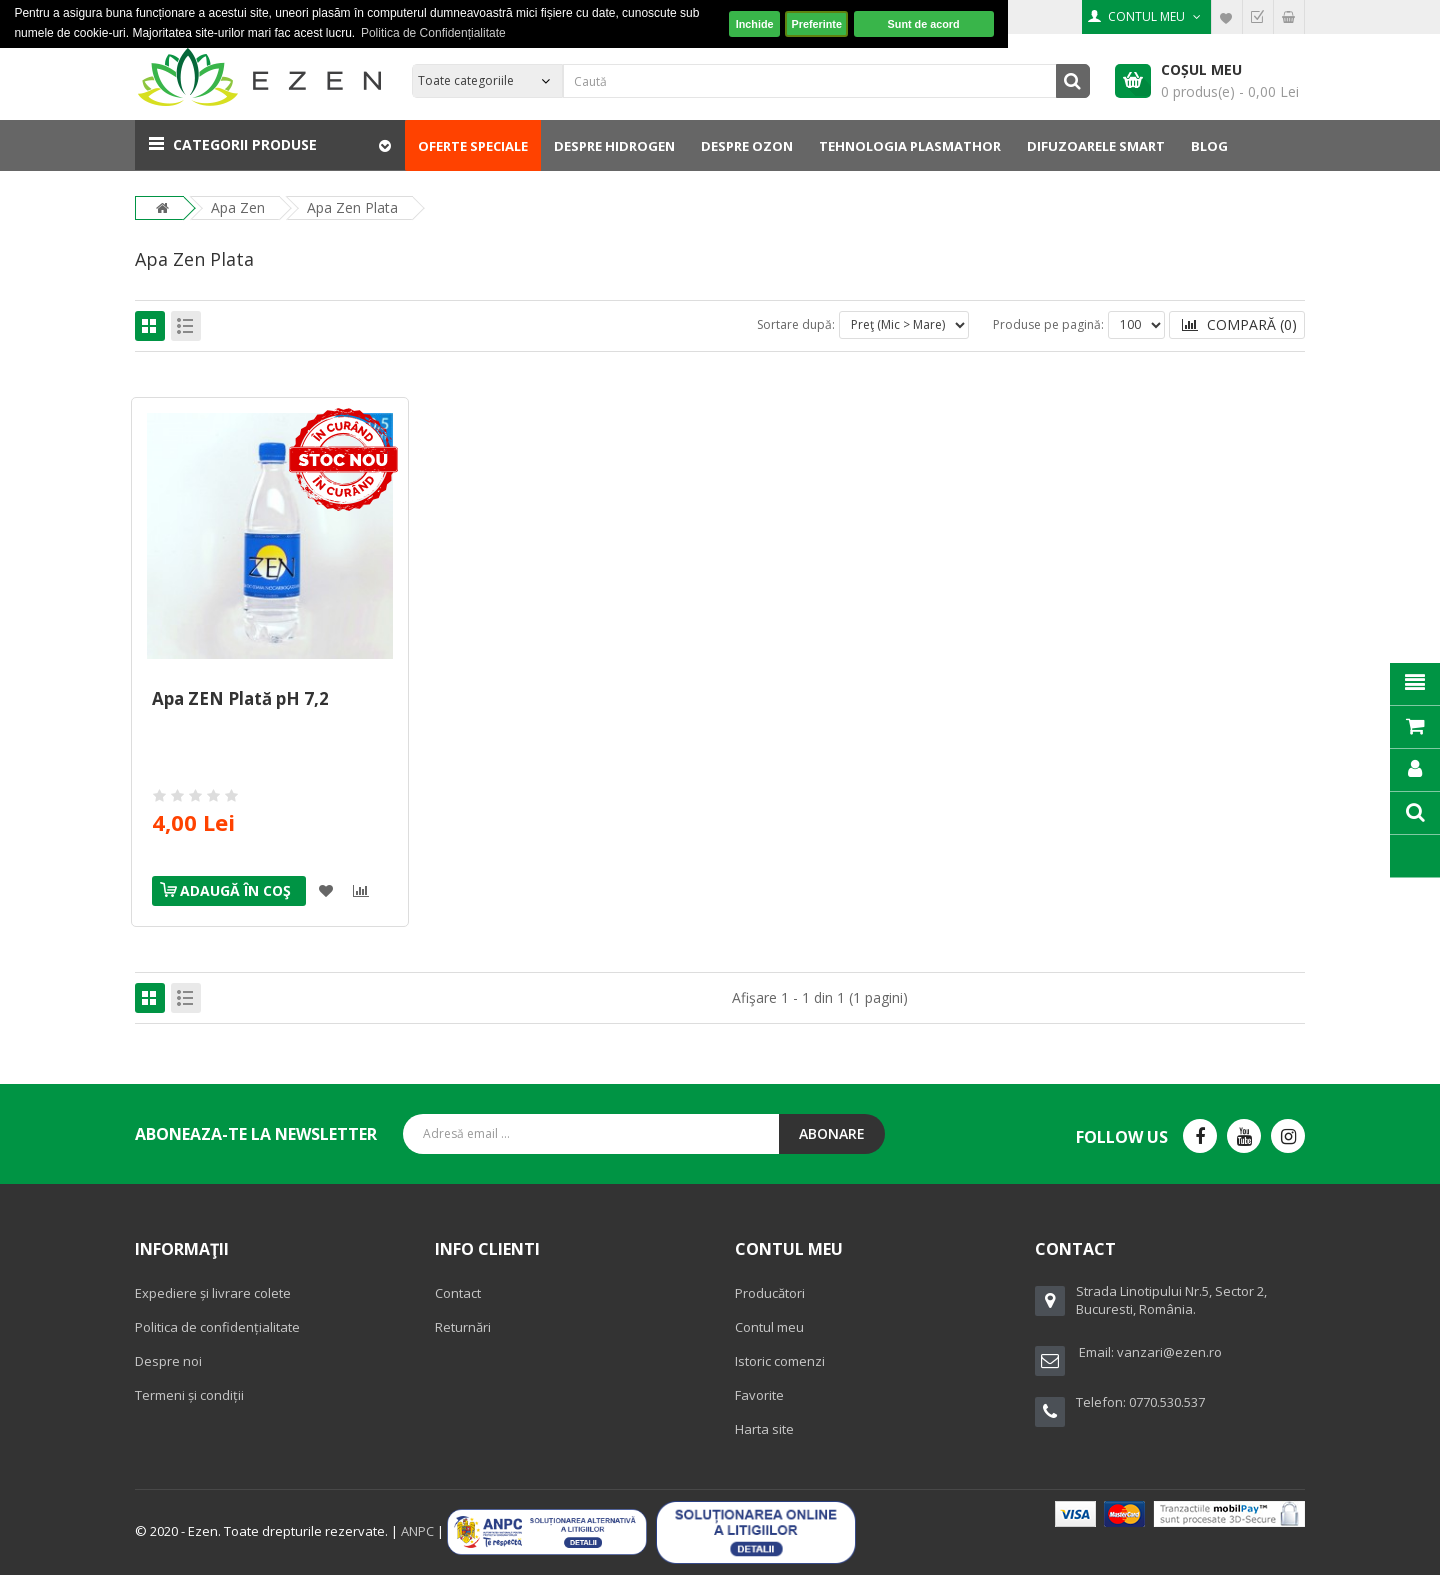 This screenshot has height=1575, width=1440. I want to click on Apa Zen Plata, so click(352, 207).